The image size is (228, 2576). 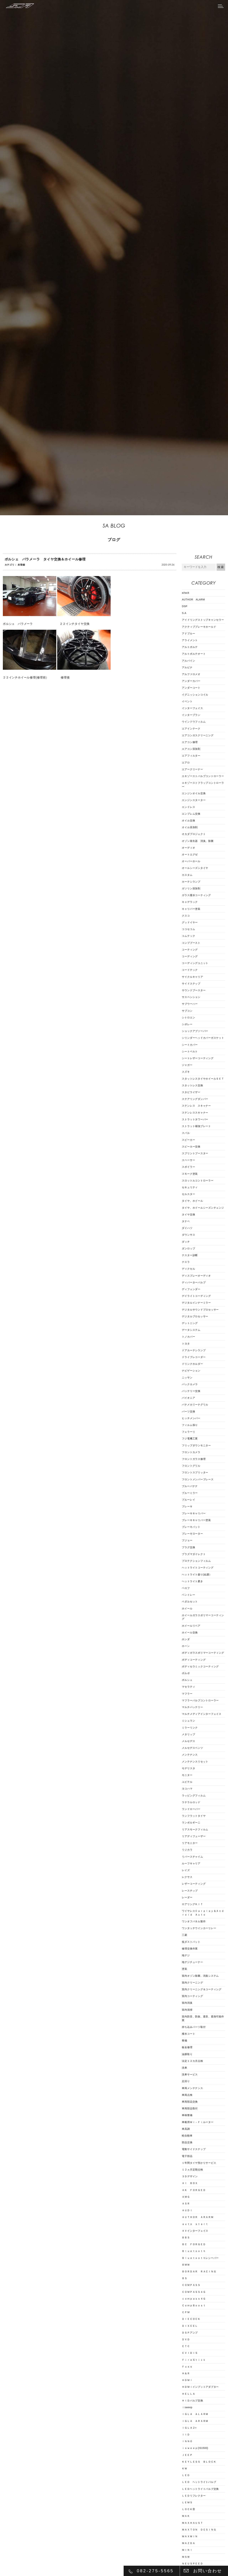 What do you see at coordinates (190, 1199) in the screenshot?
I see `スモーク塗装` at bounding box center [190, 1199].